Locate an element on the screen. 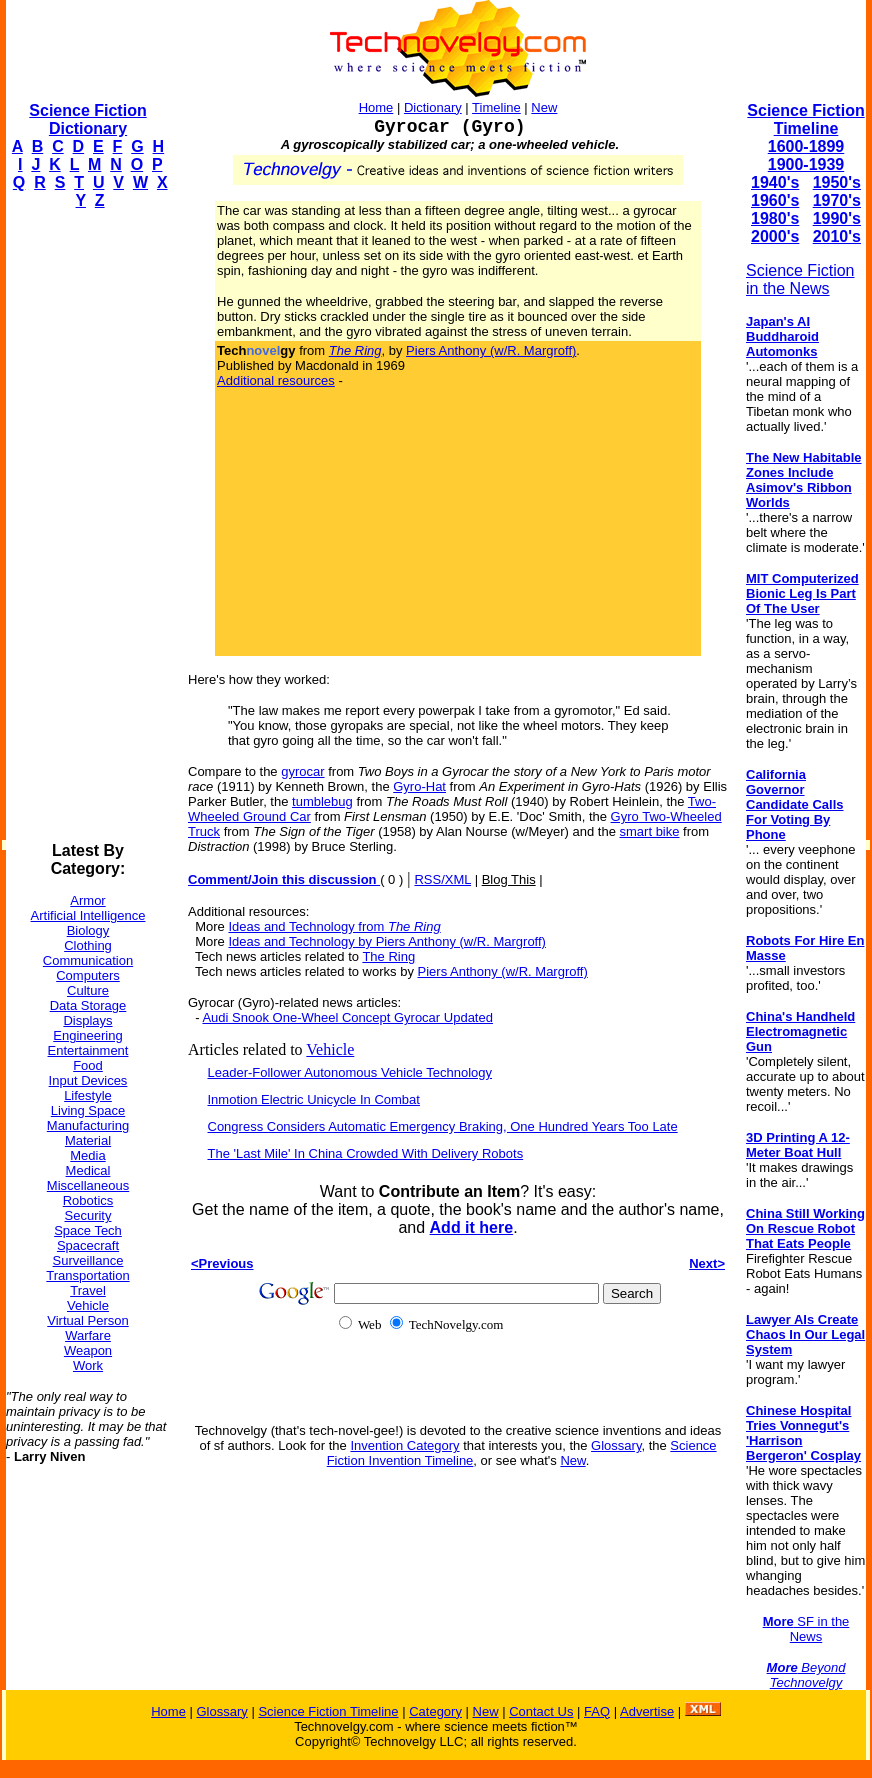 The height and width of the screenshot is (1778, 872). Communication is located at coordinates (88, 960).